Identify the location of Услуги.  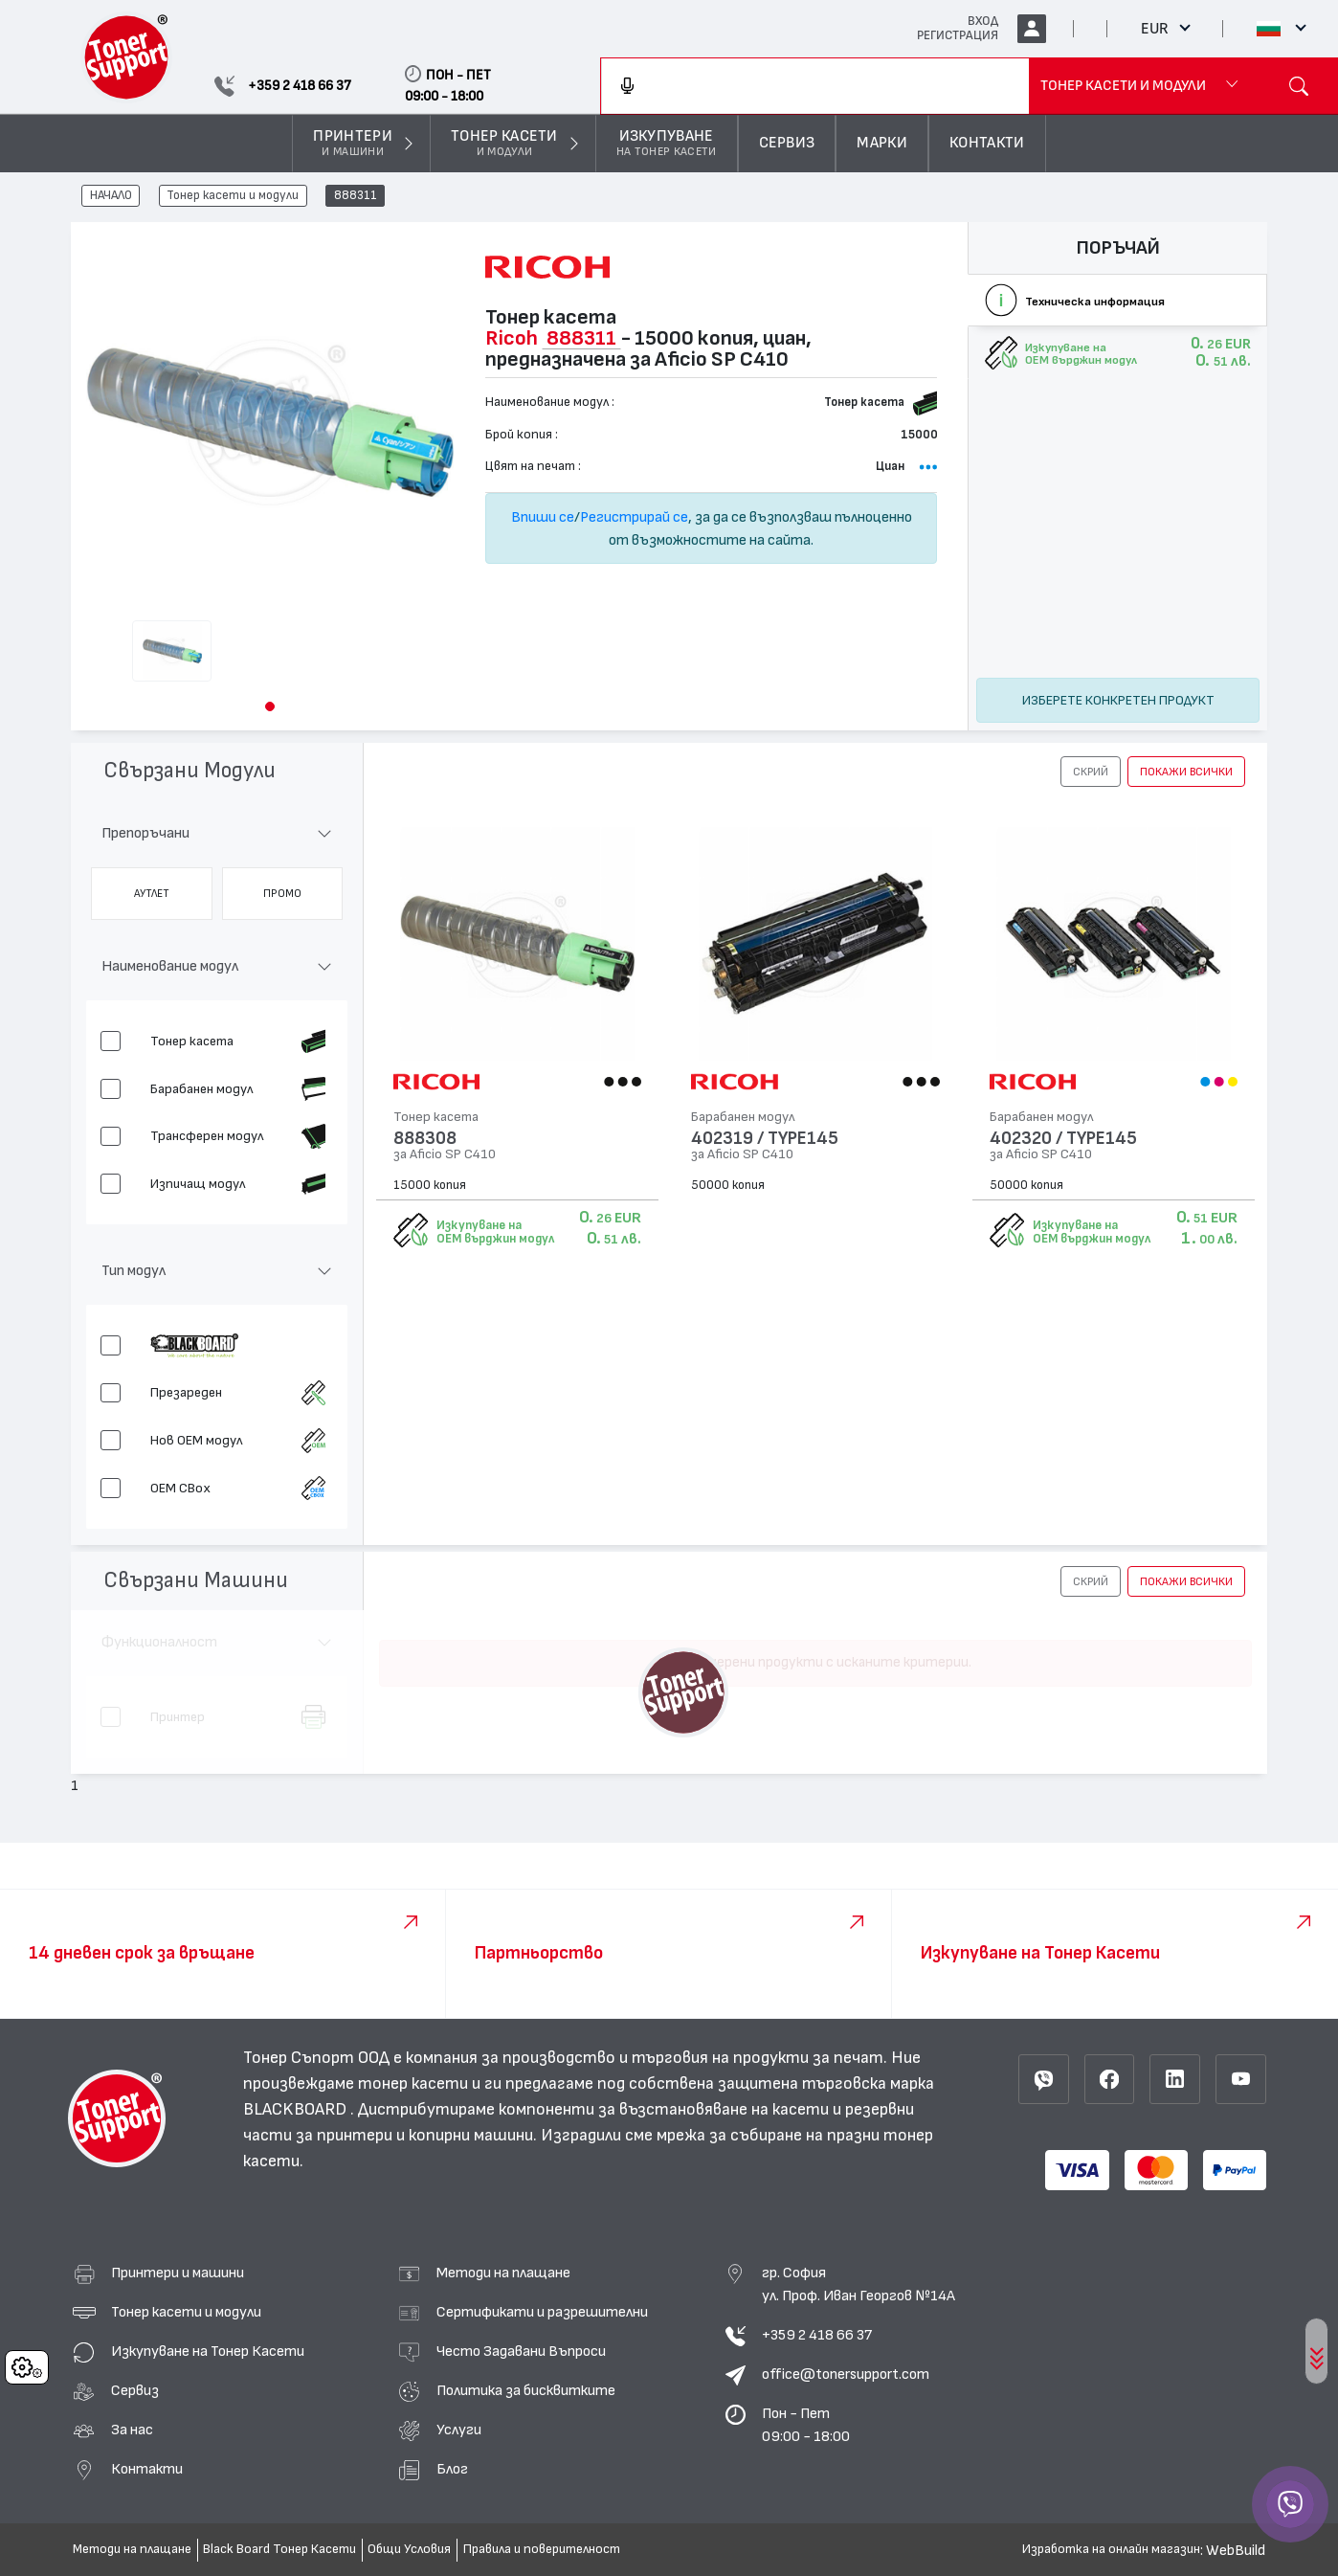
(458, 2429).